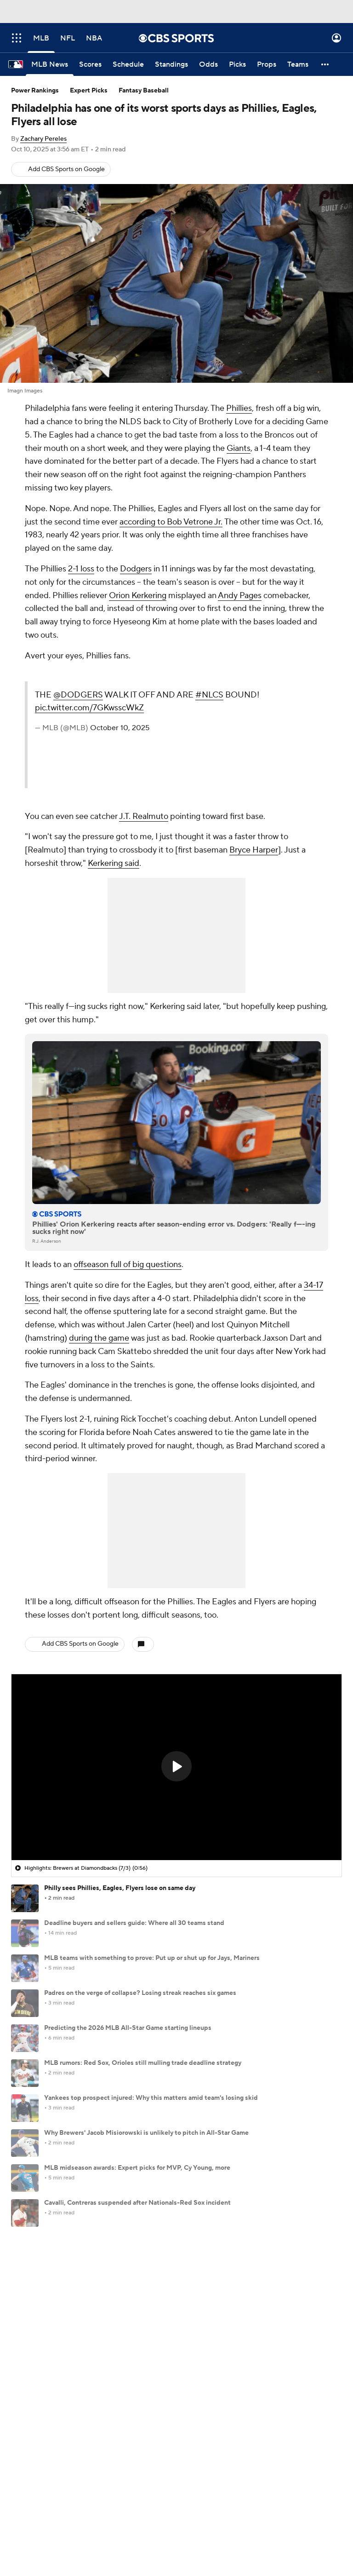 This screenshot has width=353, height=2576. Describe the element at coordinates (171, 64) in the screenshot. I see `[Standings]` at that location.